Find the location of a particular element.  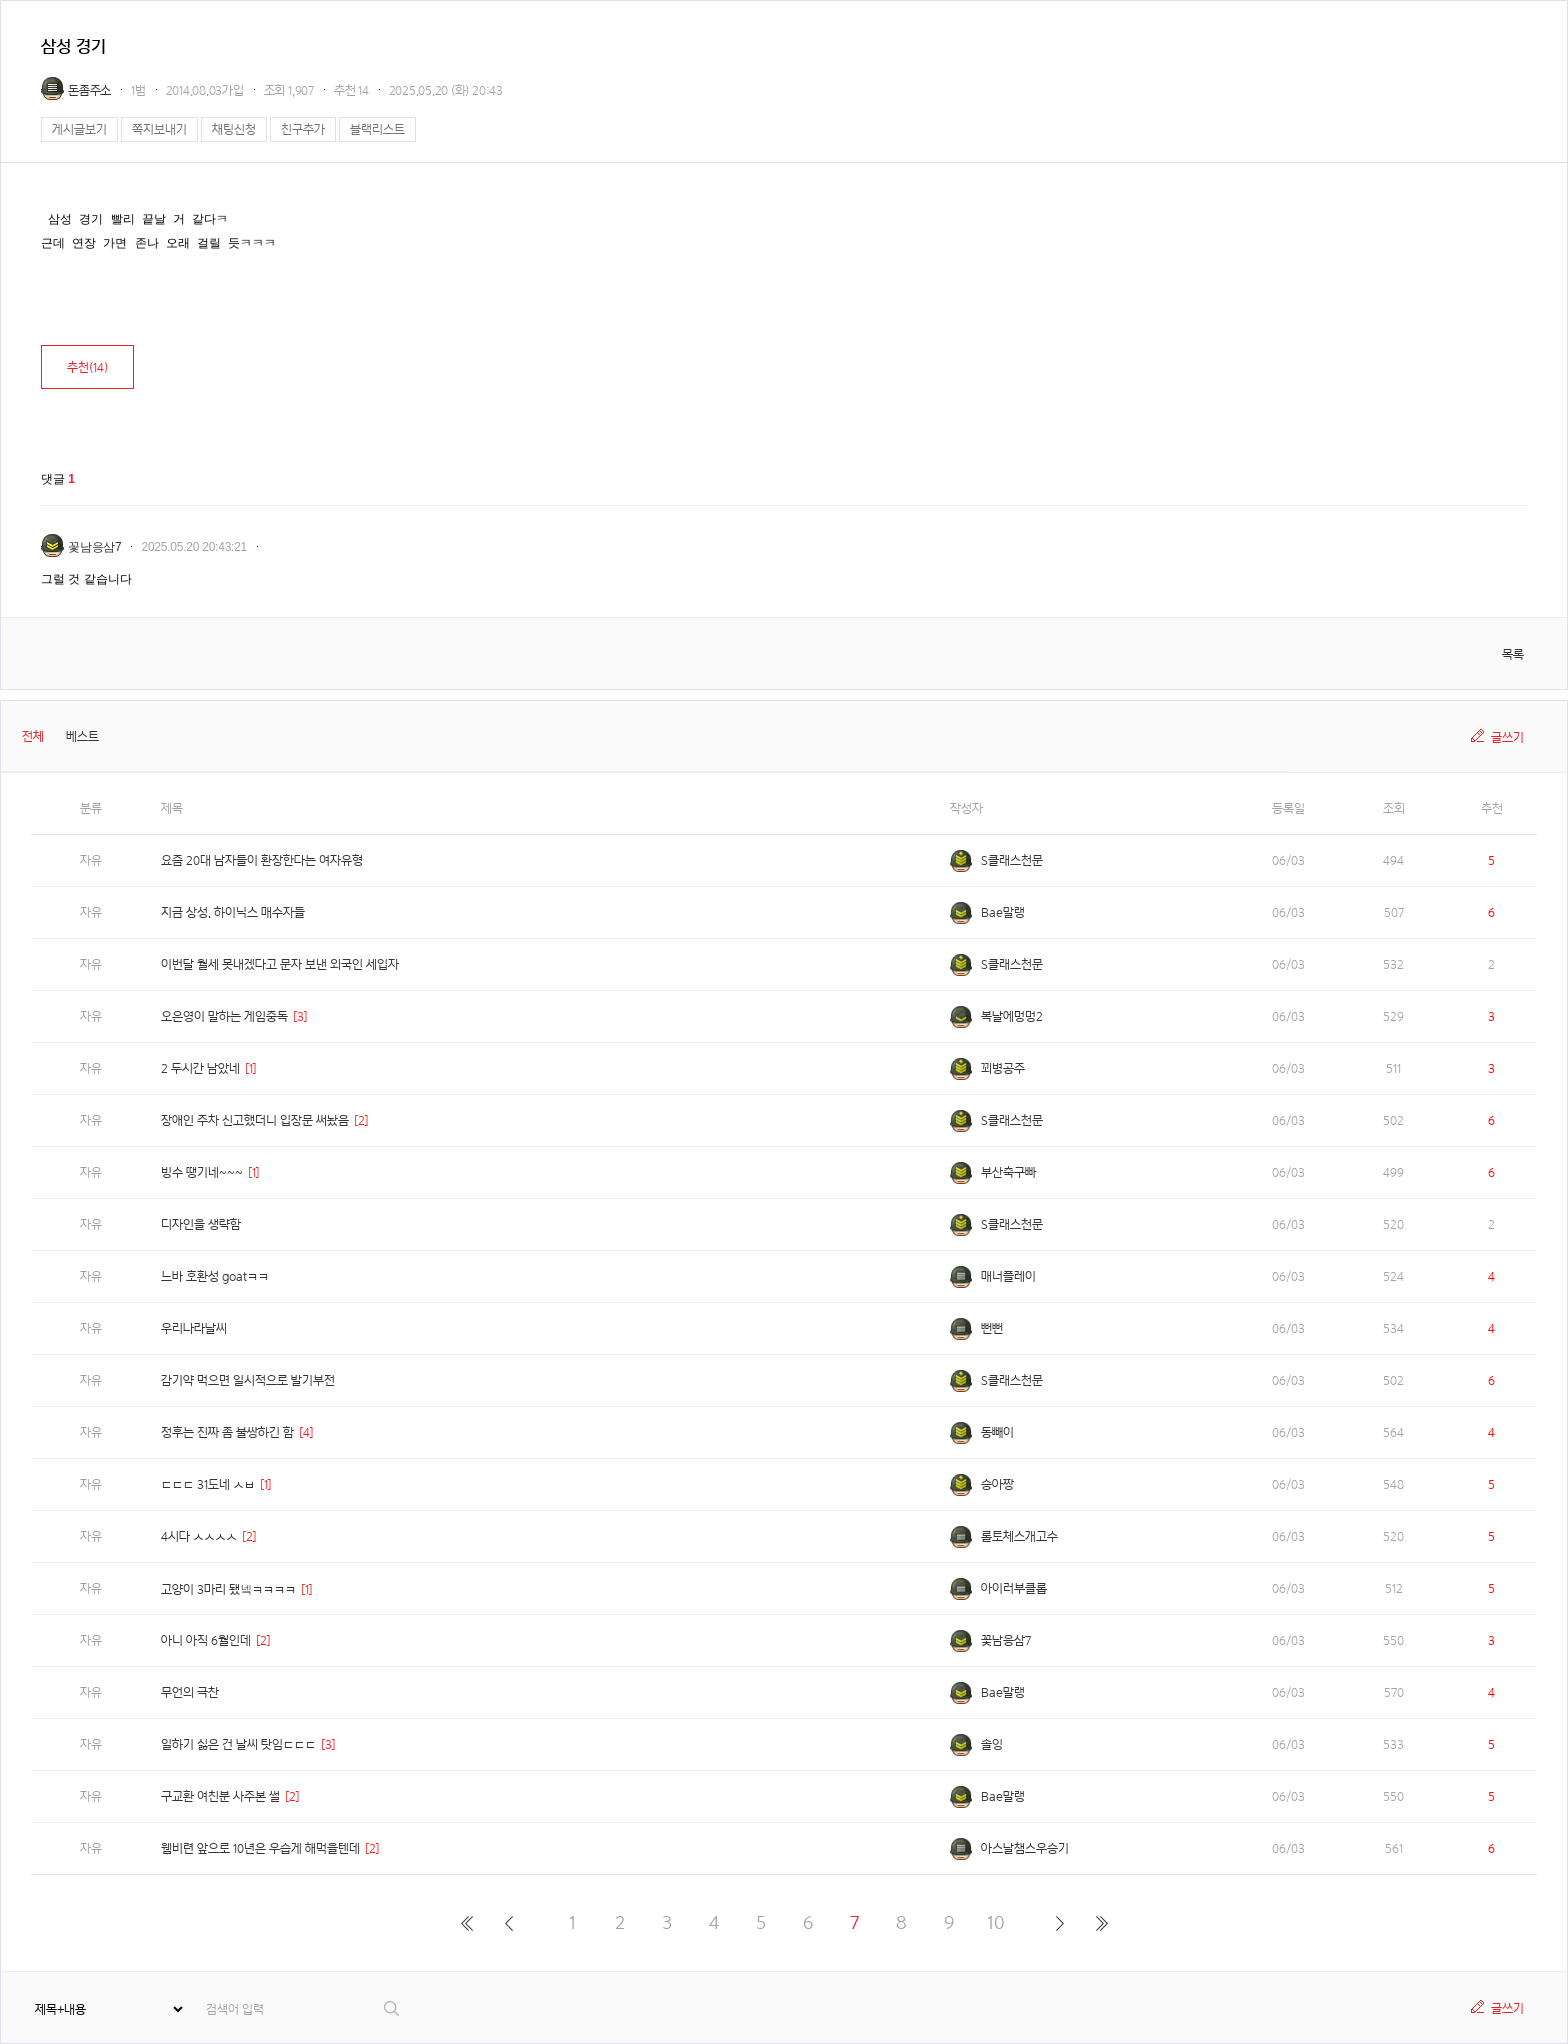

검색 is located at coordinates (392, 2008).